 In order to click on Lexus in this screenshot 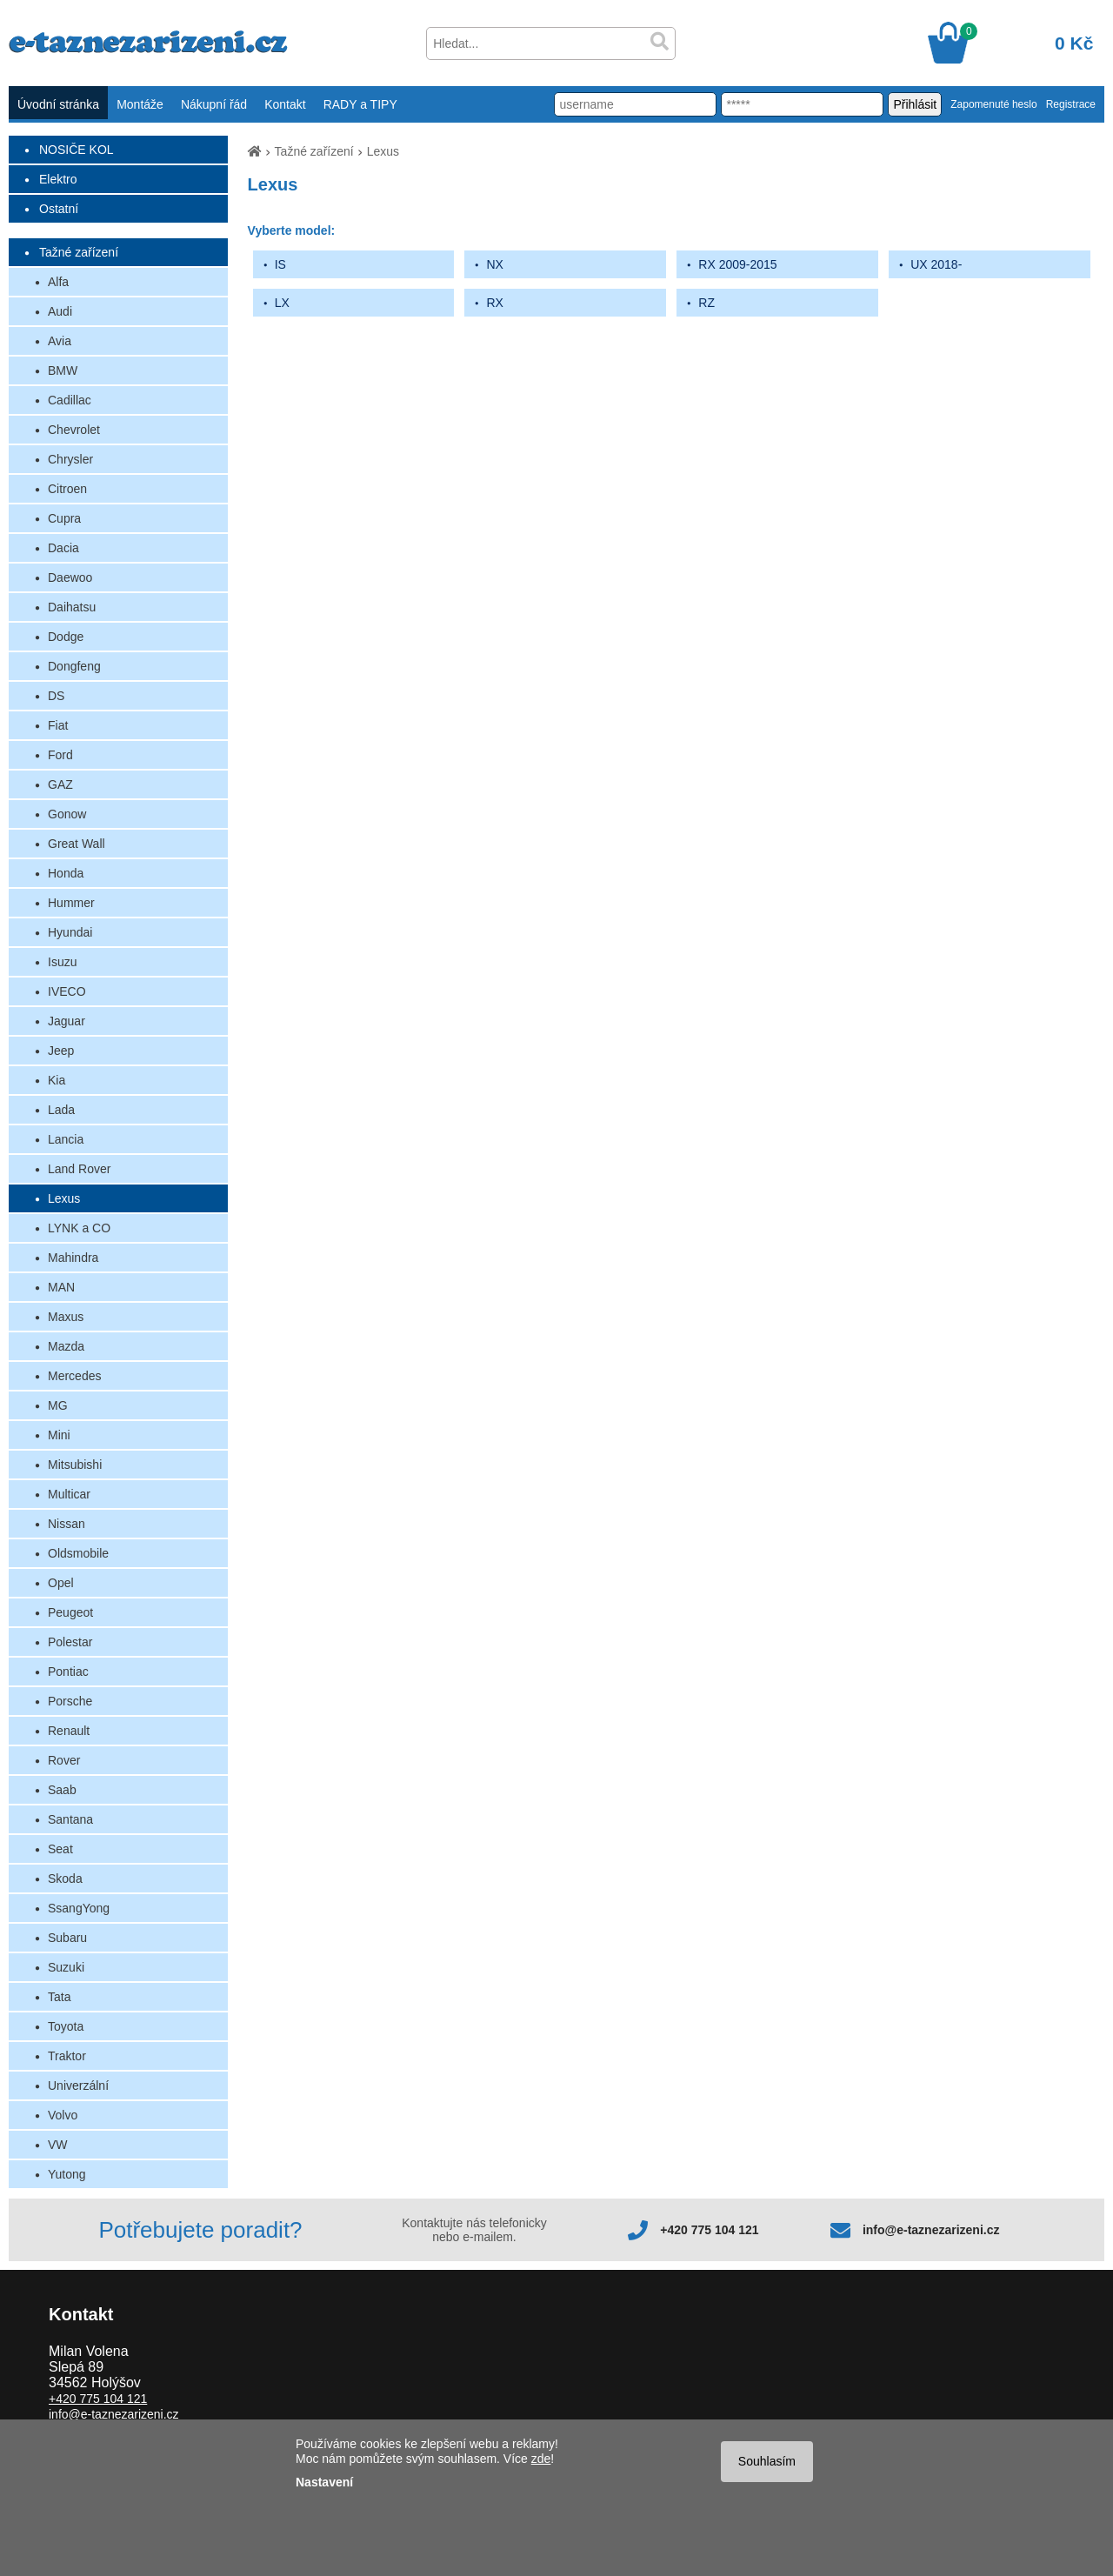, I will do `click(64, 1198)`.